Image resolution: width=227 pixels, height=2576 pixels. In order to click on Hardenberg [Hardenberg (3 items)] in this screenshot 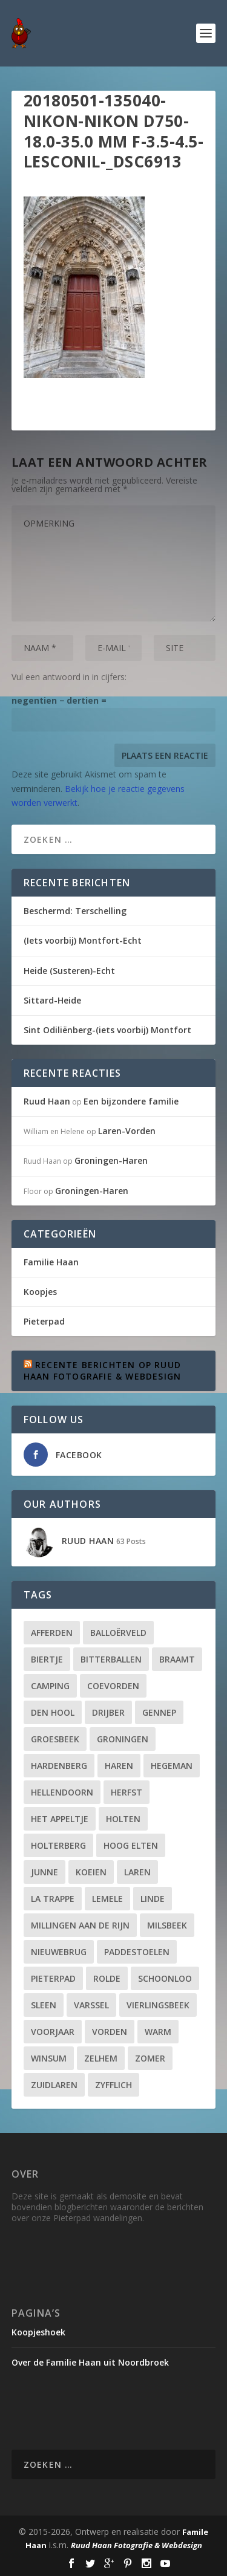, I will do `click(59, 1765)`.